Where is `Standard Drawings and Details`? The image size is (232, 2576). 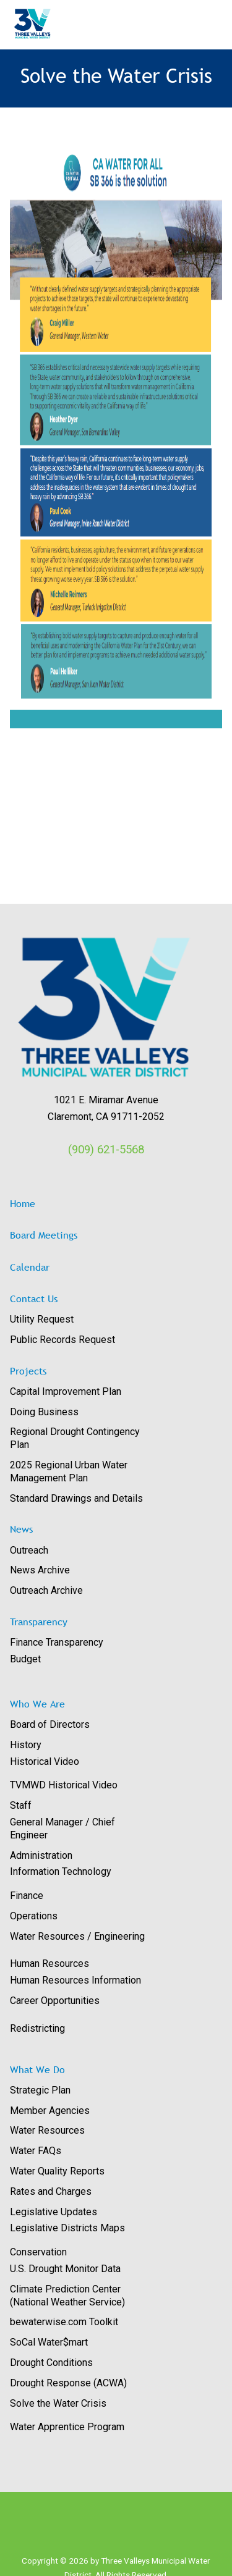 Standard Drawings and Details is located at coordinates (76, 1498).